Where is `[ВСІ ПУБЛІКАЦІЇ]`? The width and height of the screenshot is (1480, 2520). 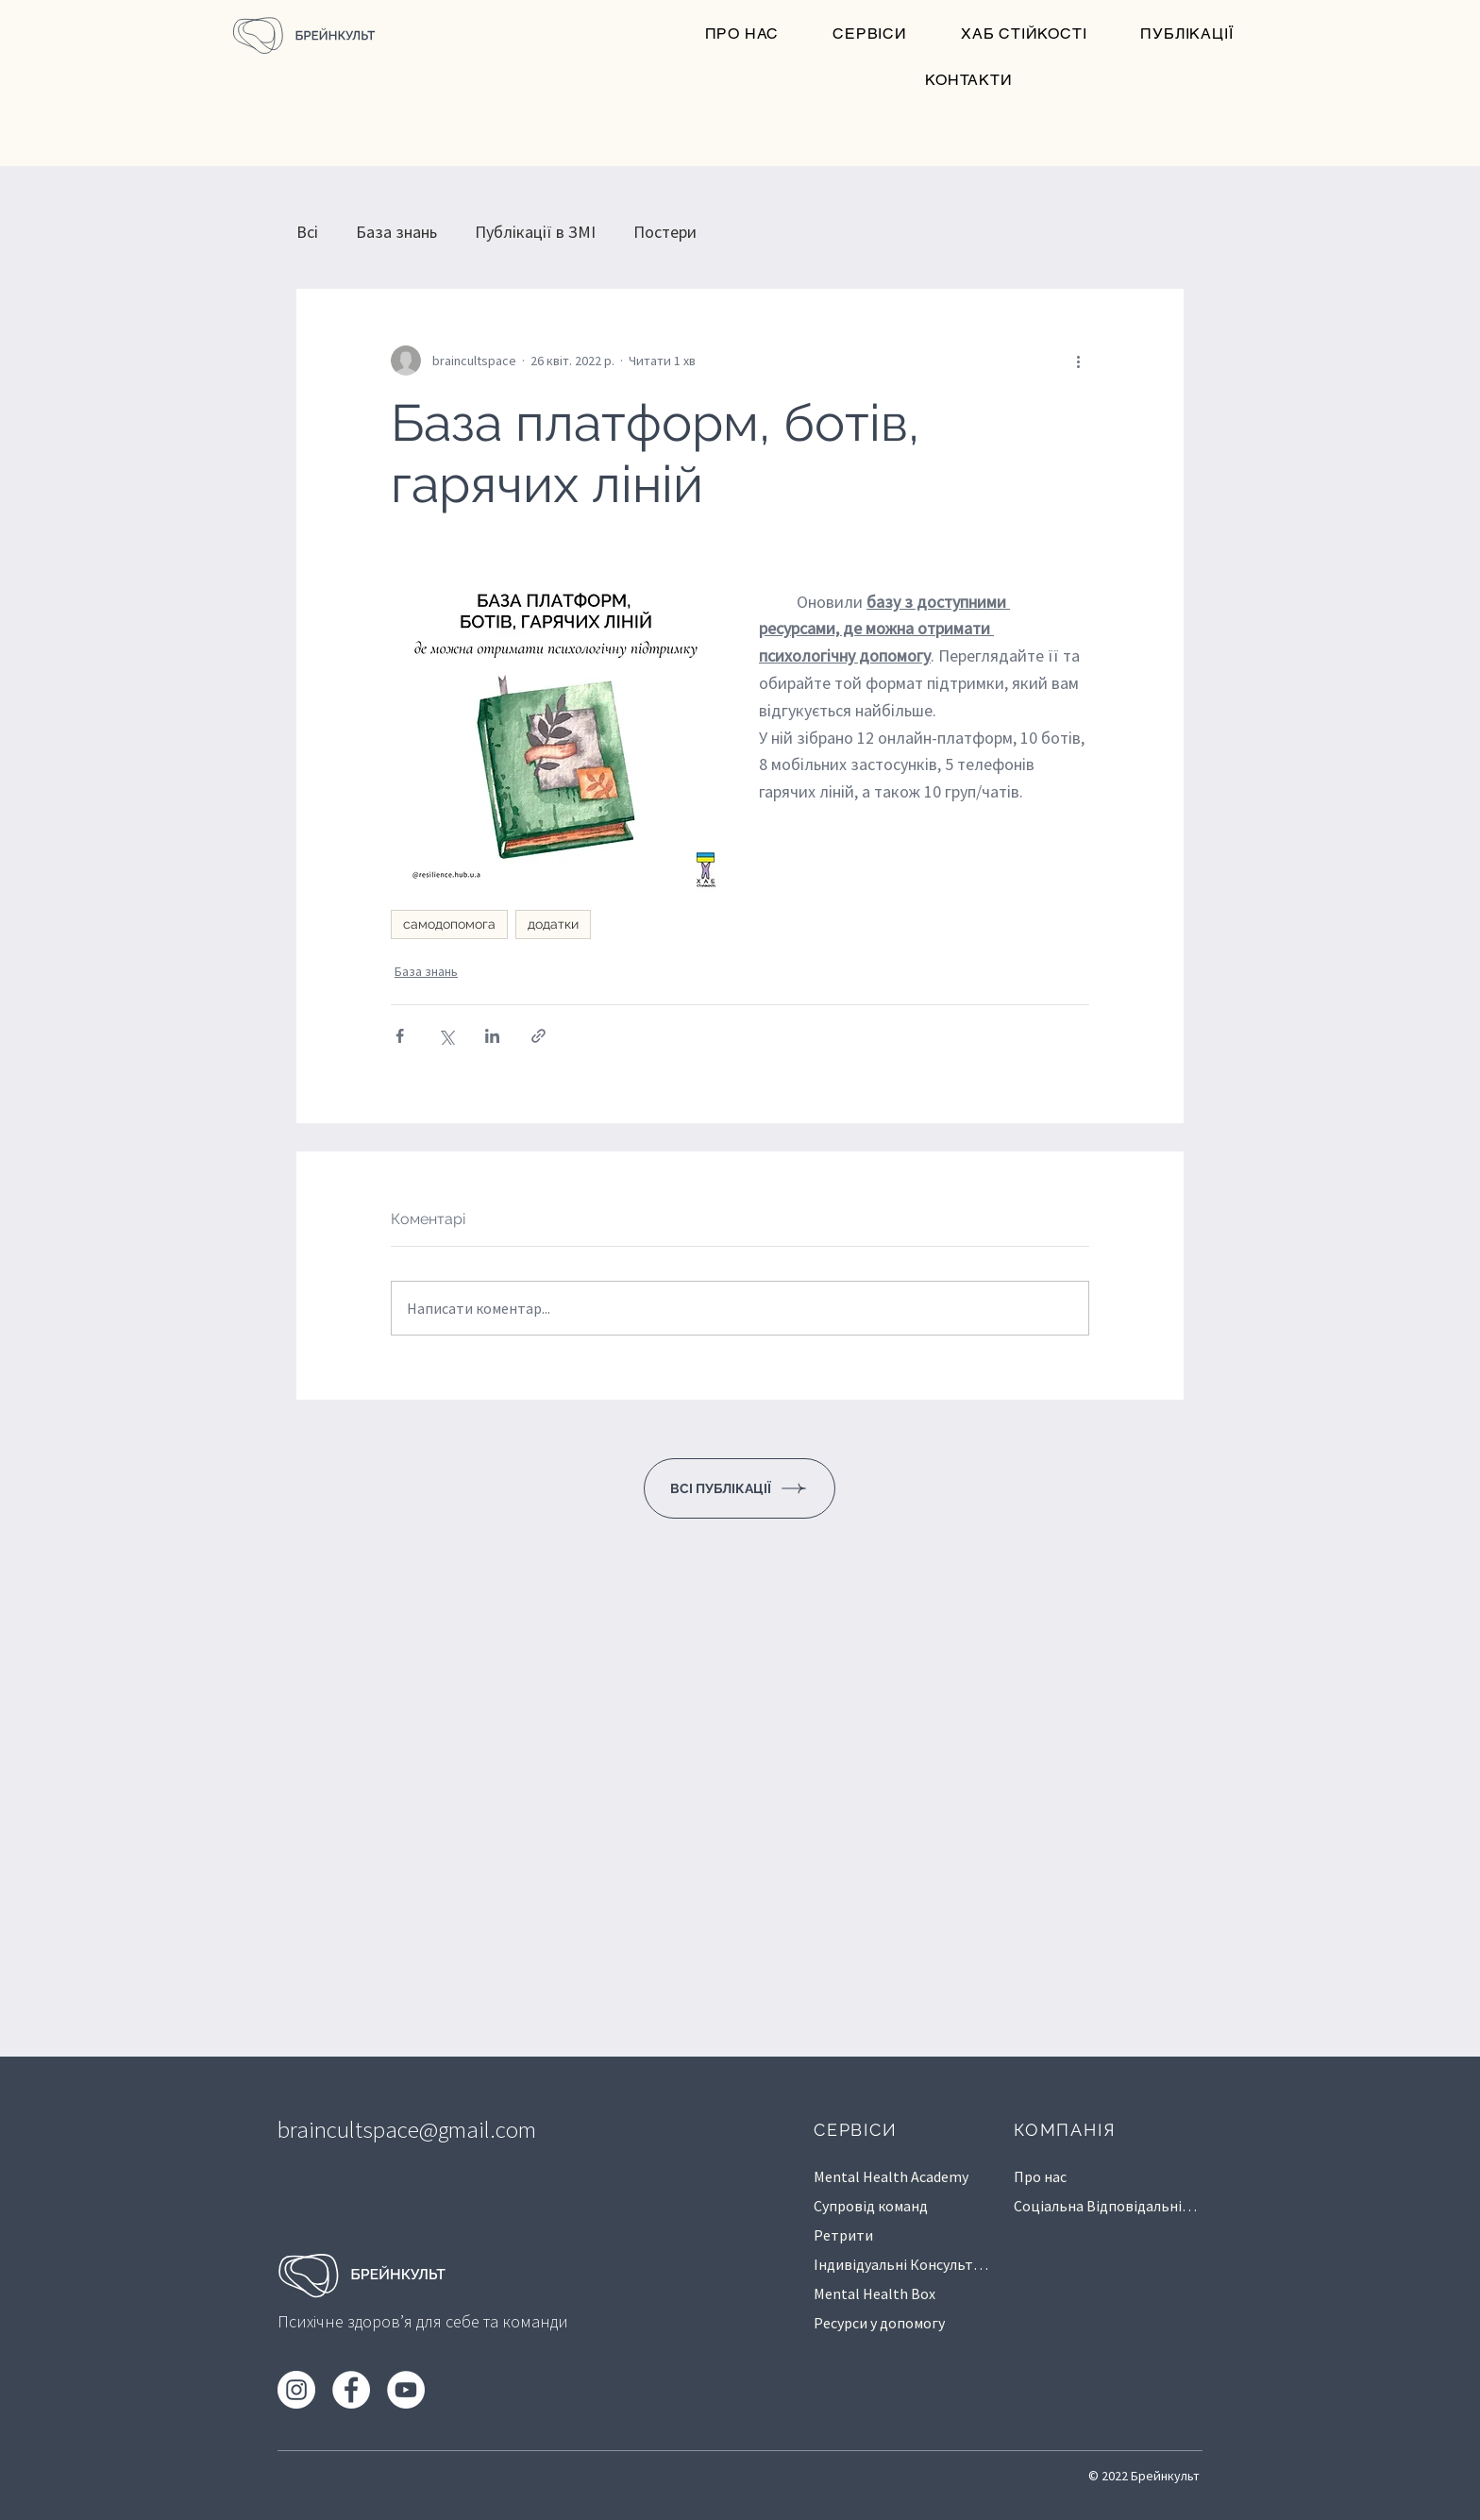
[ВСІ ПУБЛІКАЦІЇ] is located at coordinates (739, 1488).